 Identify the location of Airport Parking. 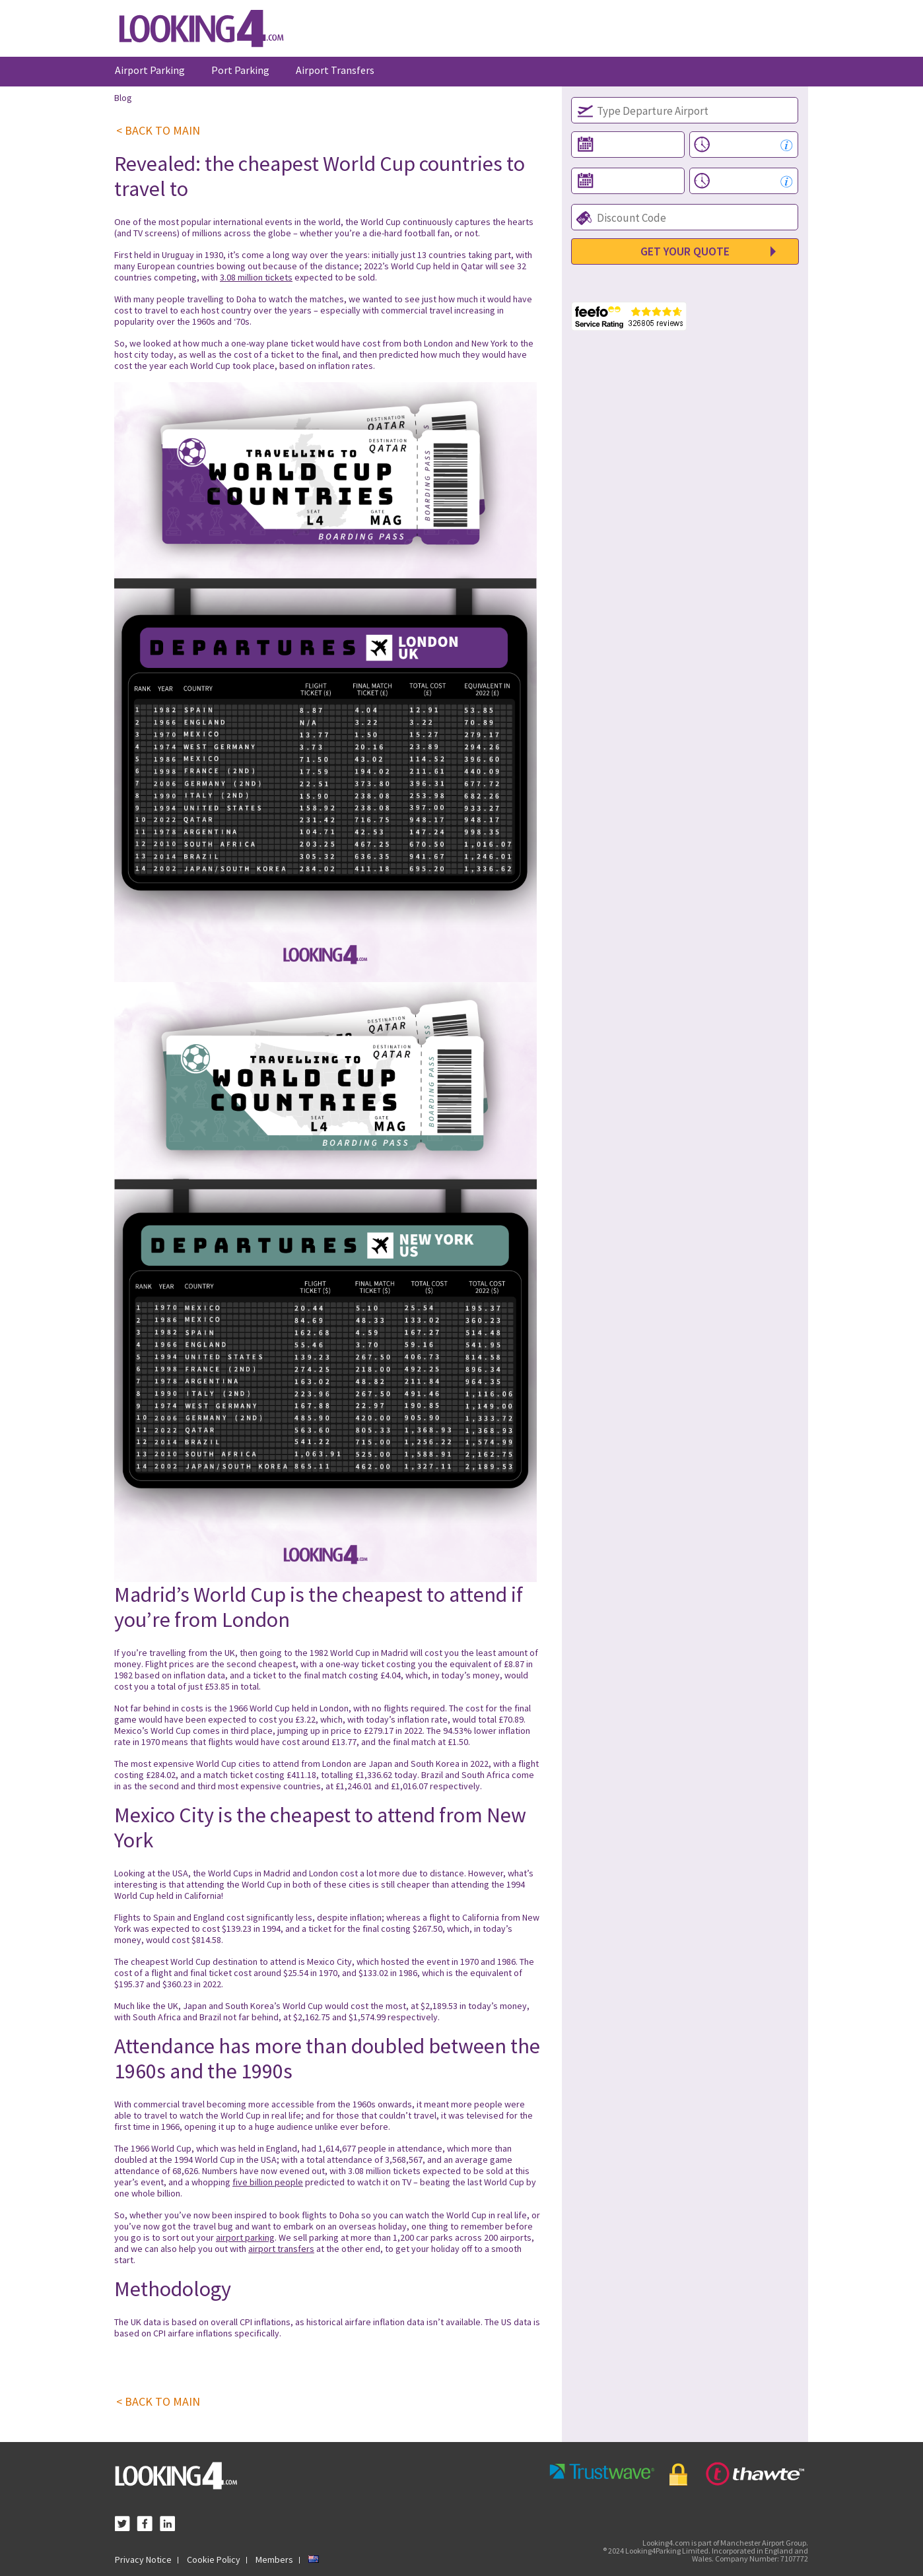
(150, 70).